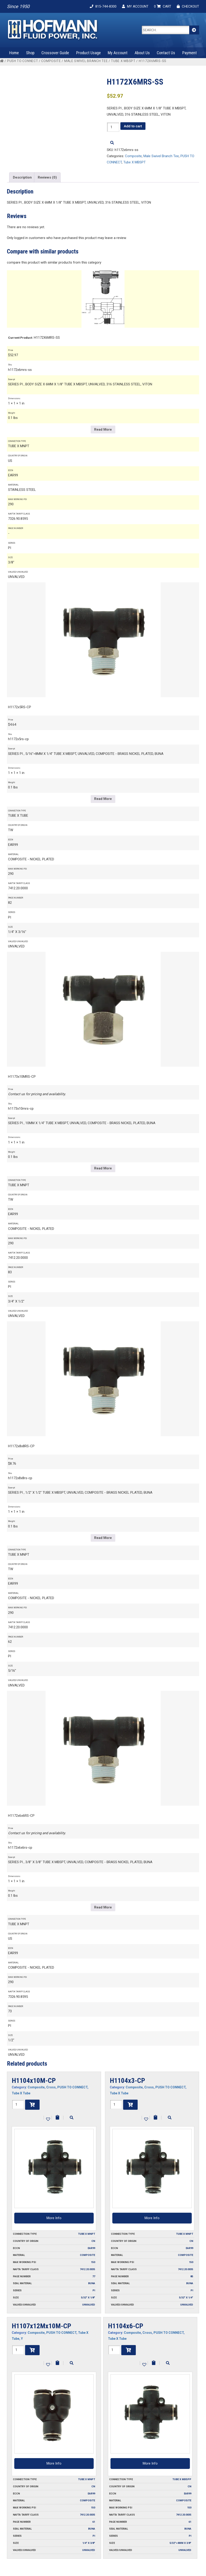 The image size is (206, 2576). I want to click on Read More, so click(103, 429).